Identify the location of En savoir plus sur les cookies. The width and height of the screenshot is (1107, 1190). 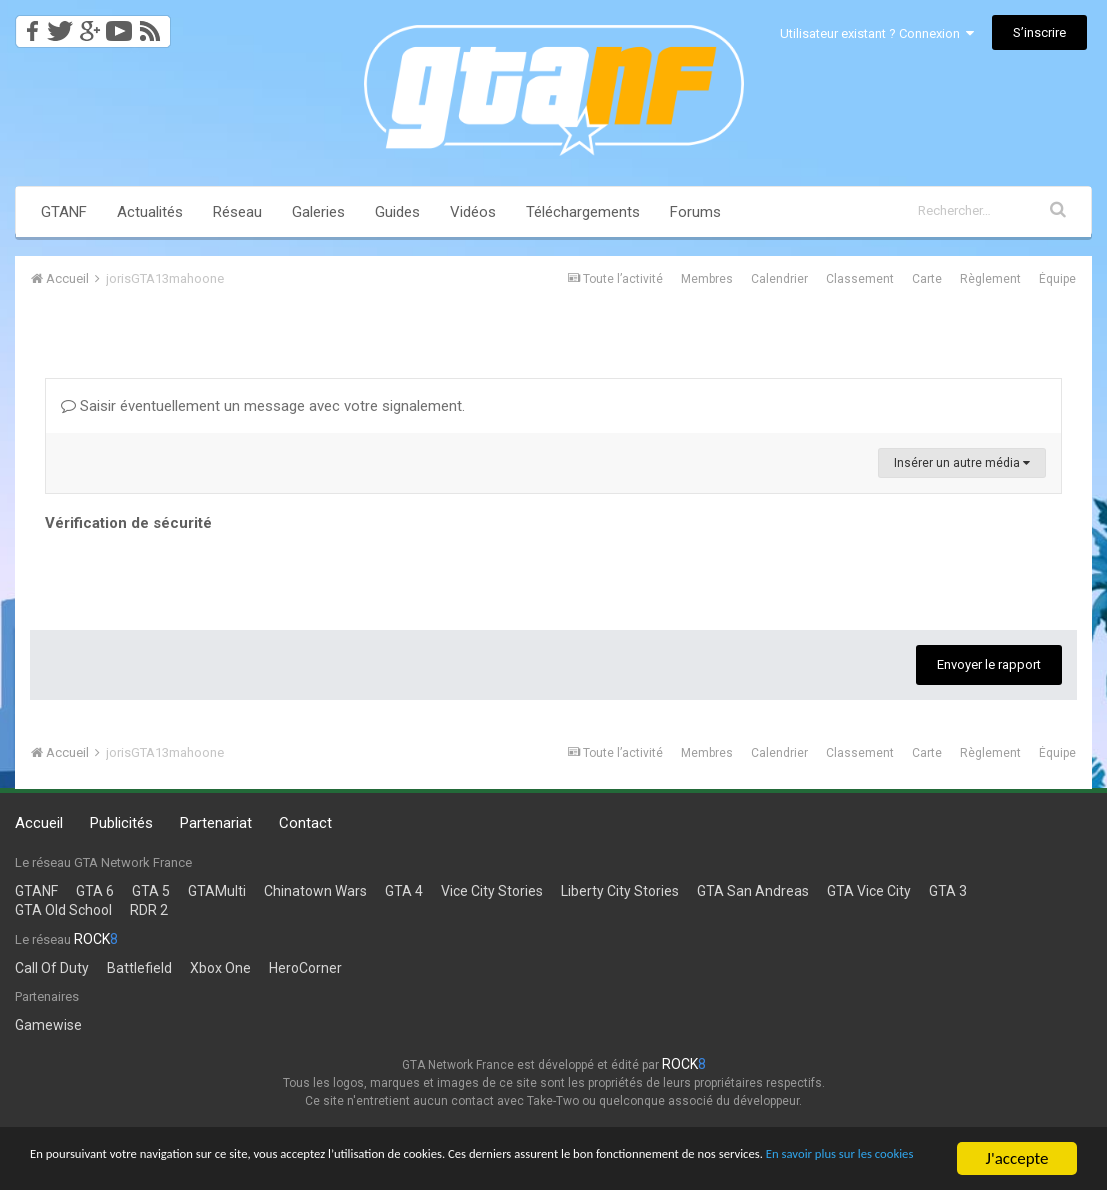
(221, 1167).